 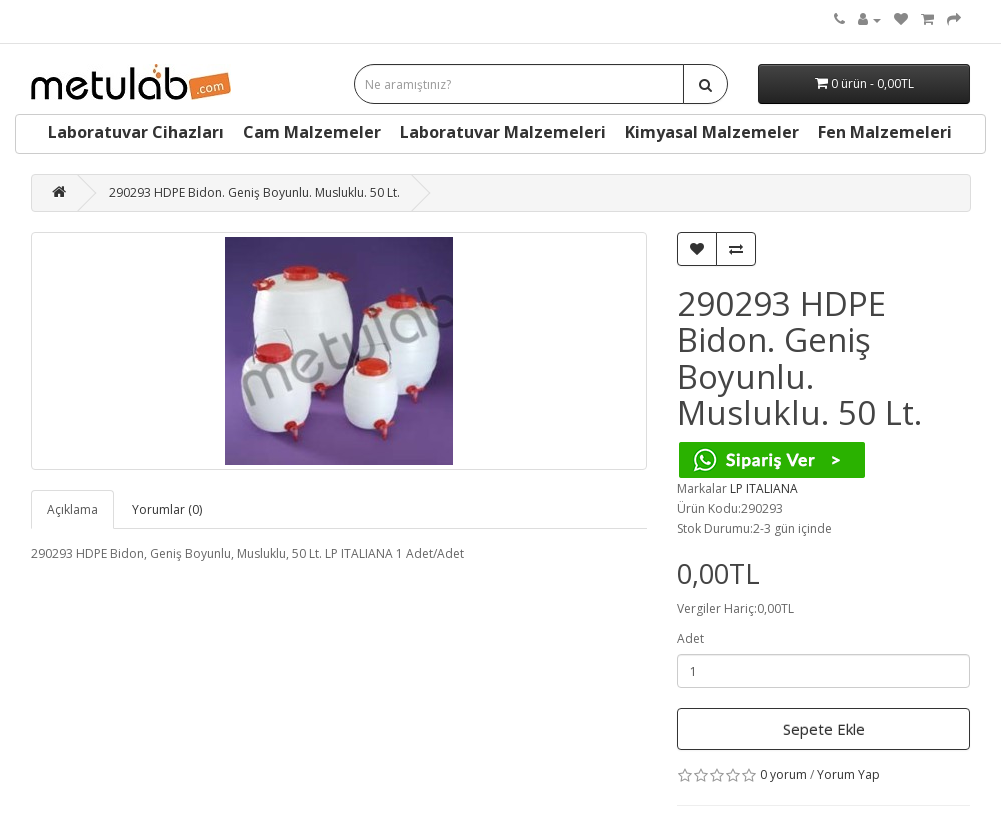 What do you see at coordinates (848, 774) in the screenshot?
I see `Yorum Yap` at bounding box center [848, 774].